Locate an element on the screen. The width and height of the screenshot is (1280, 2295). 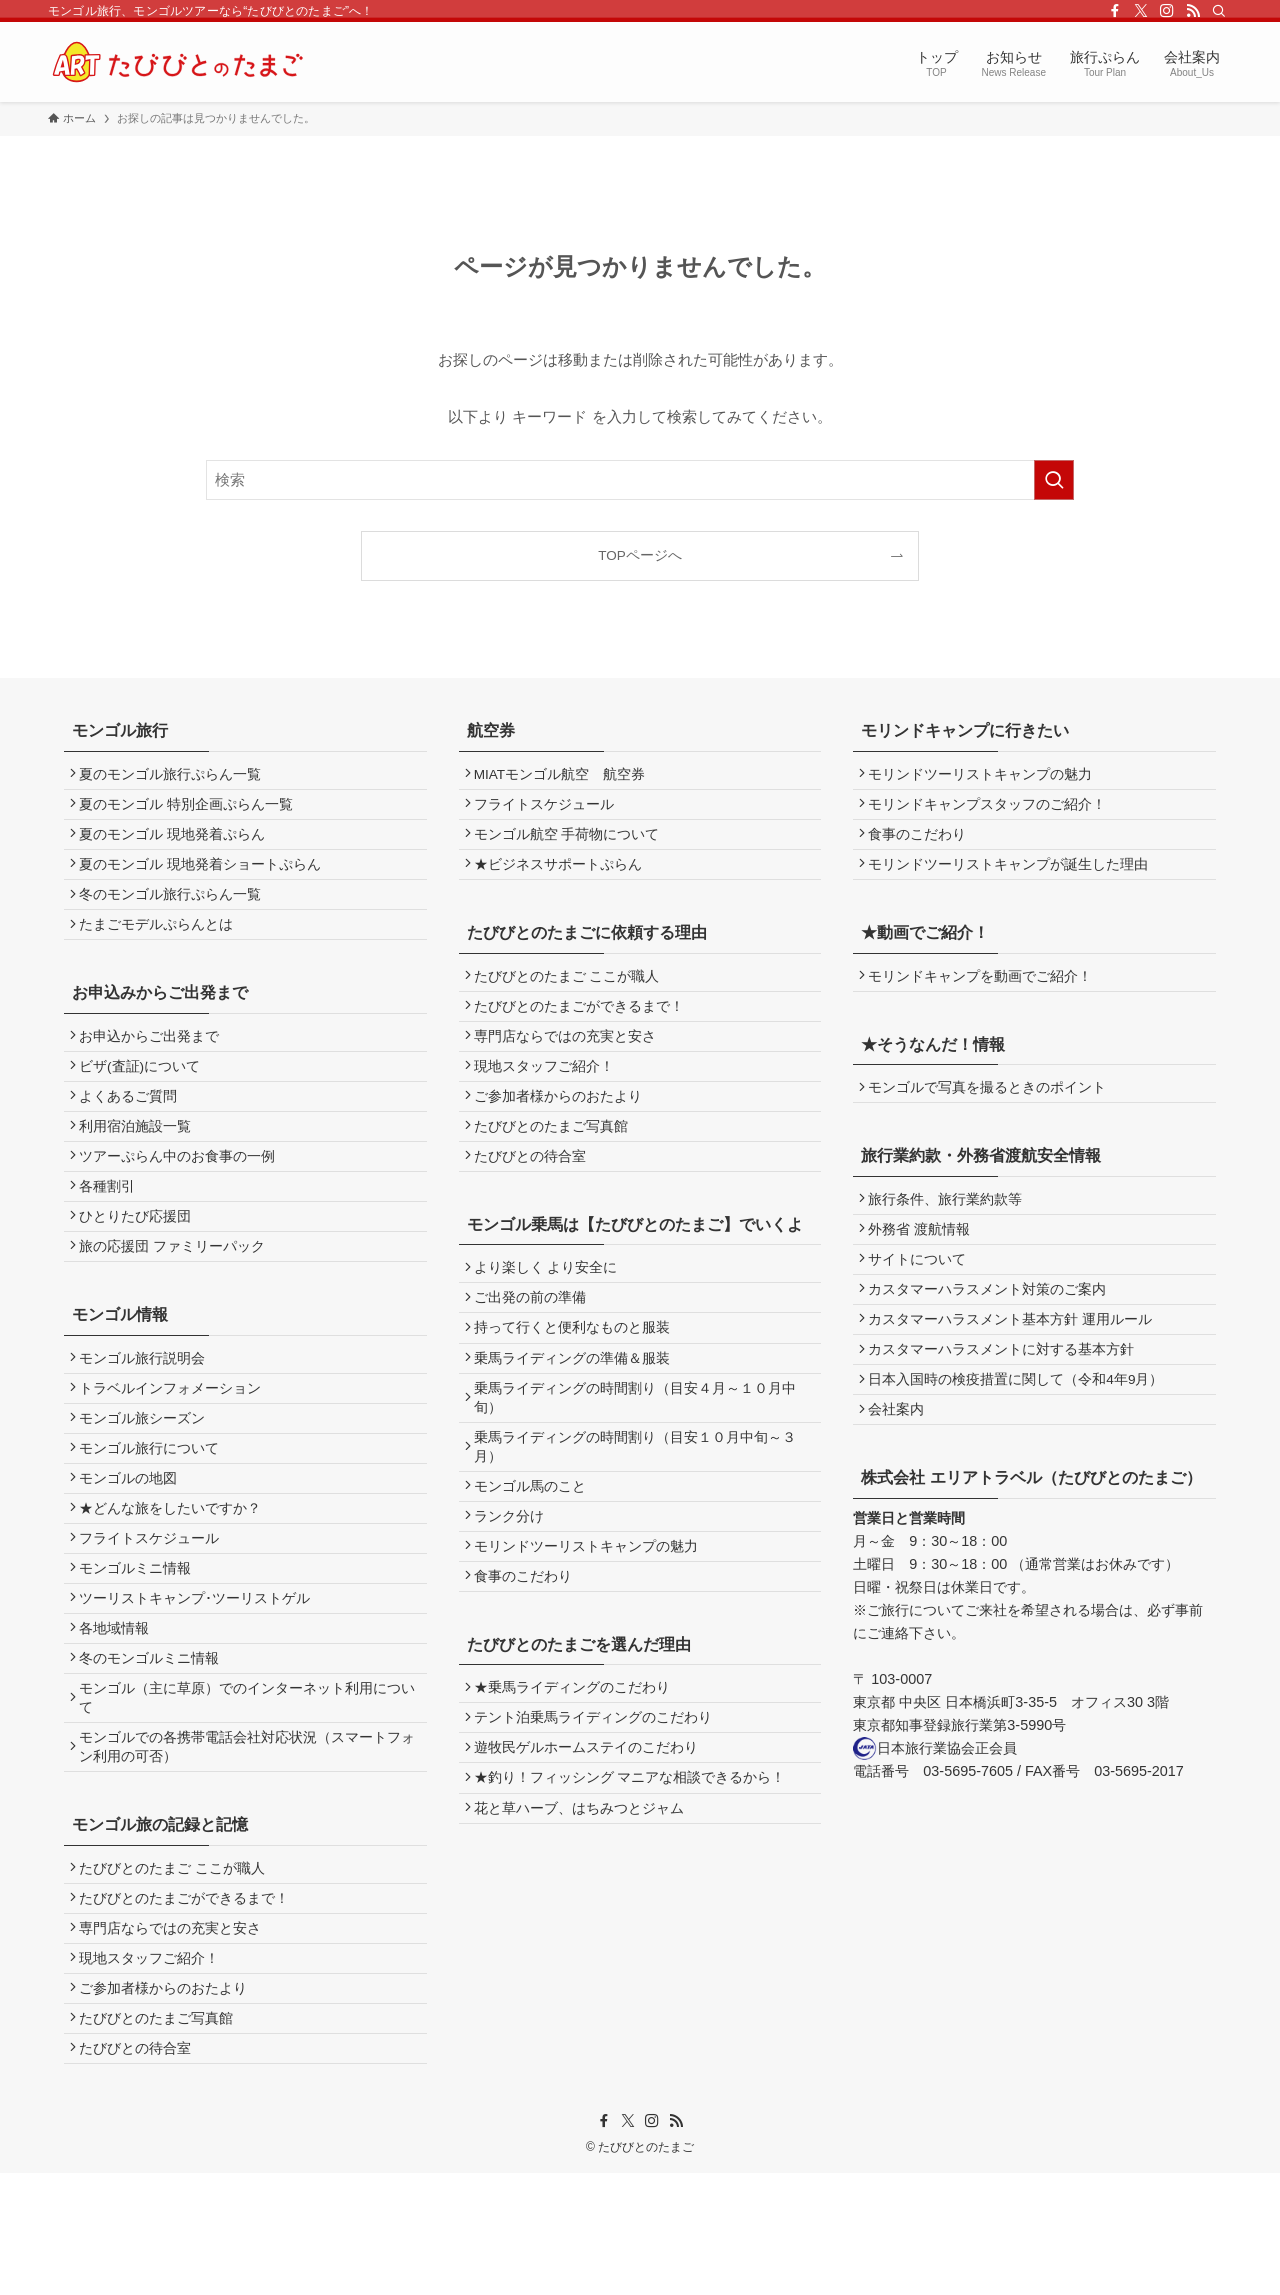
[検索を実行する] is located at coordinates (1054, 480).